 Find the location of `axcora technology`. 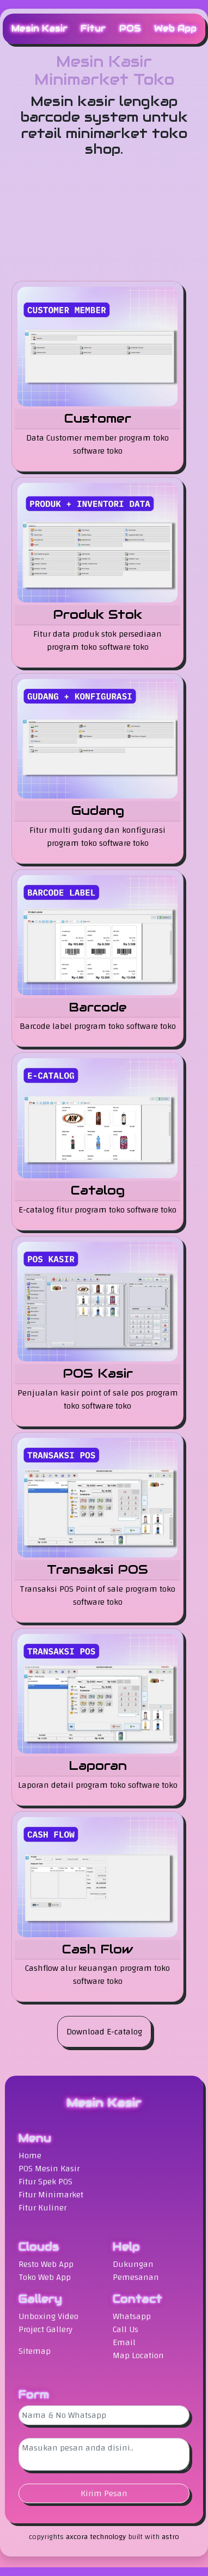

axcora technology is located at coordinates (96, 2537).